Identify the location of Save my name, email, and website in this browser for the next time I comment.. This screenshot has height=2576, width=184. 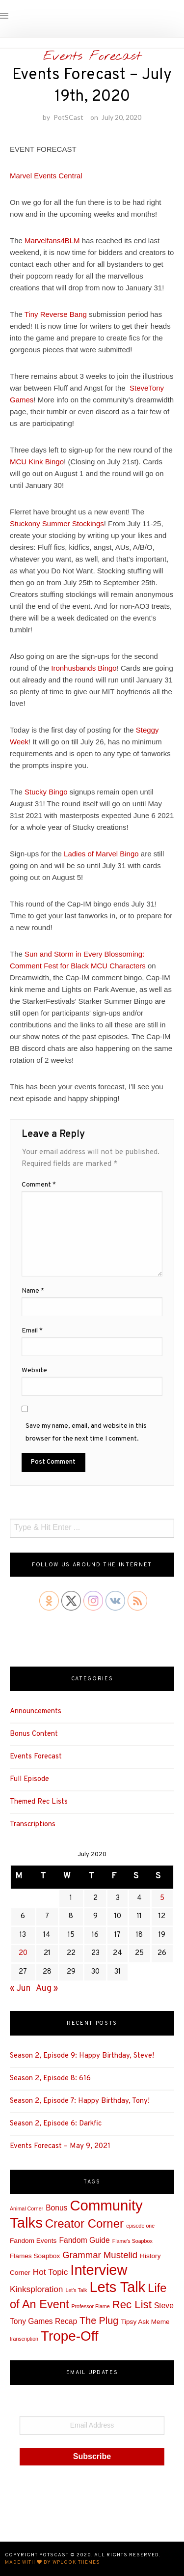
(86, 1432).